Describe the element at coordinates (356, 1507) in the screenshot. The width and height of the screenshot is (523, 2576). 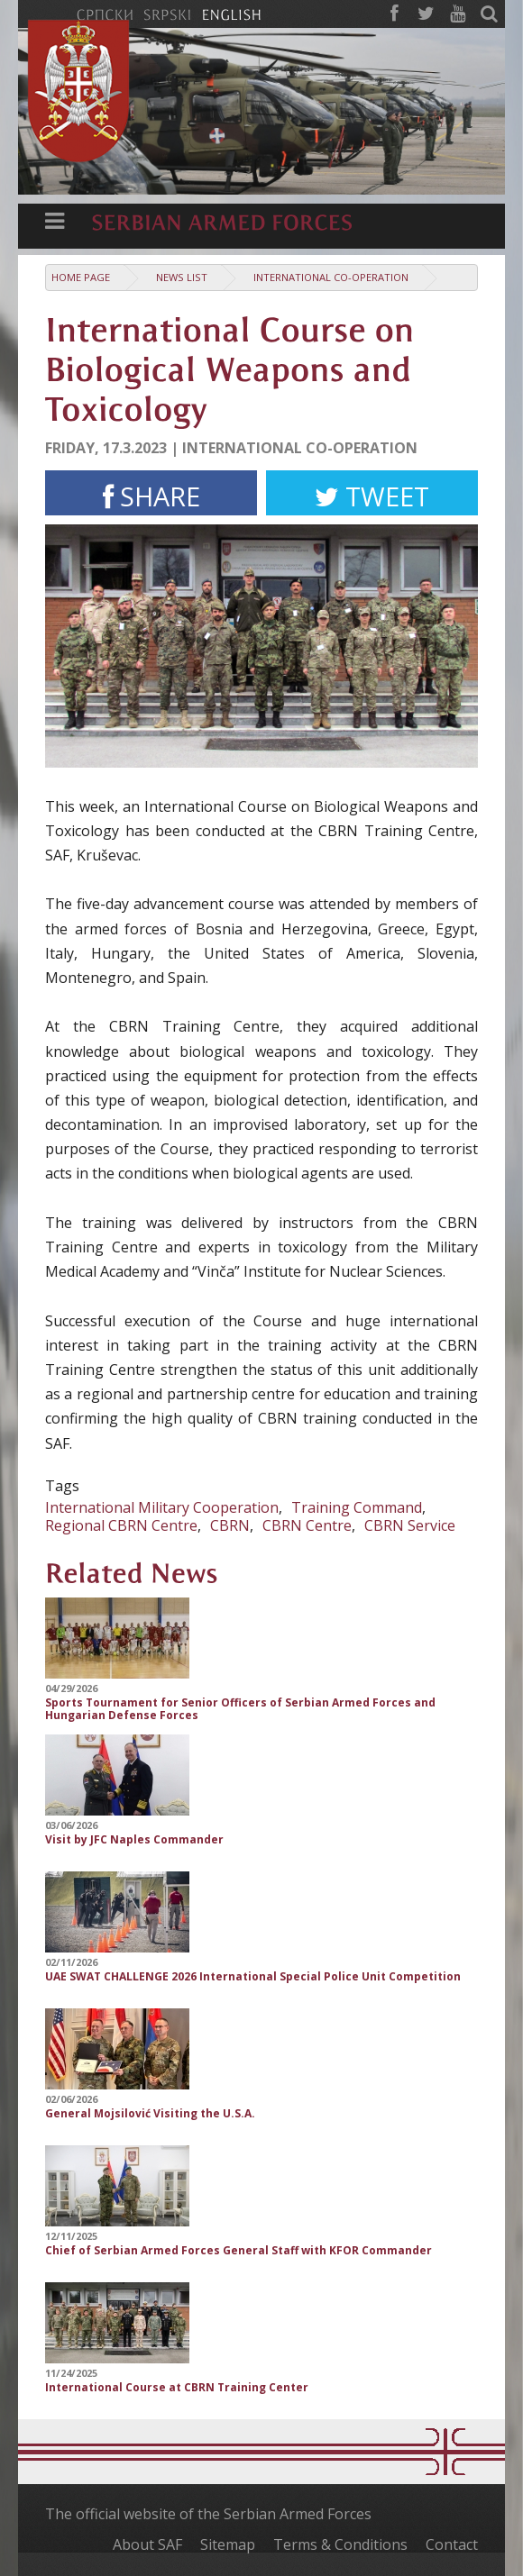
I see `Training Command` at that location.